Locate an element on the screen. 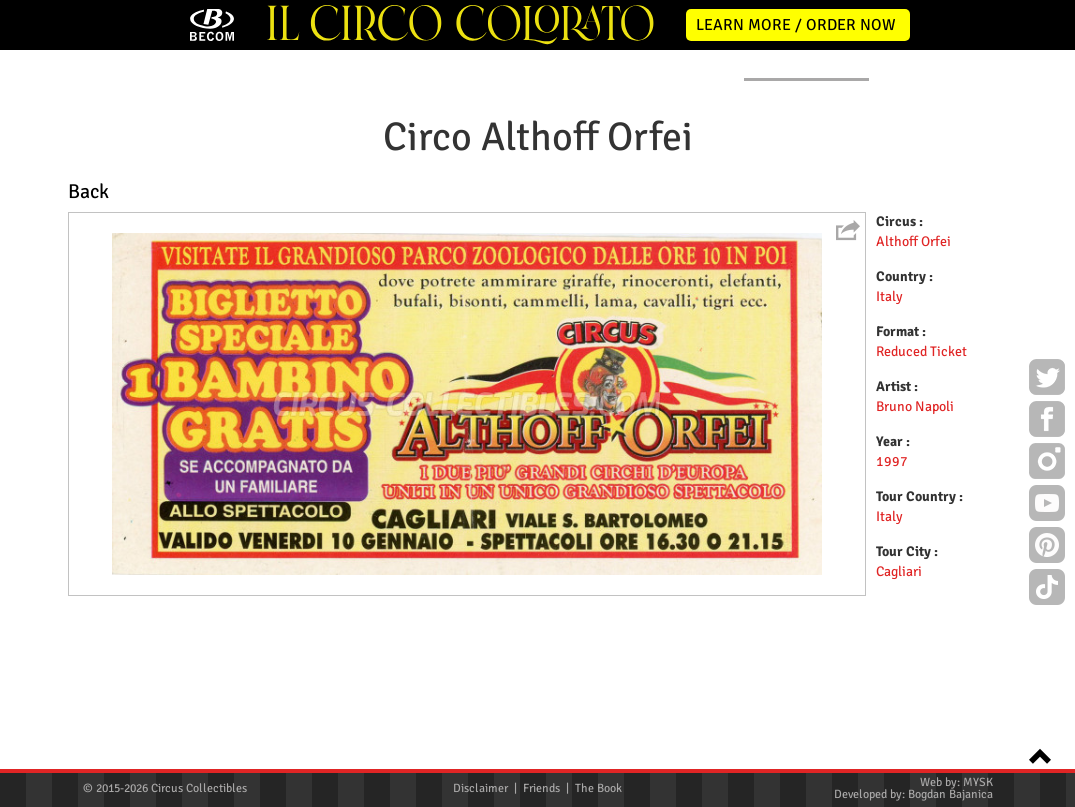 This screenshot has height=807, width=1075. Italy is located at coordinates (889, 441).